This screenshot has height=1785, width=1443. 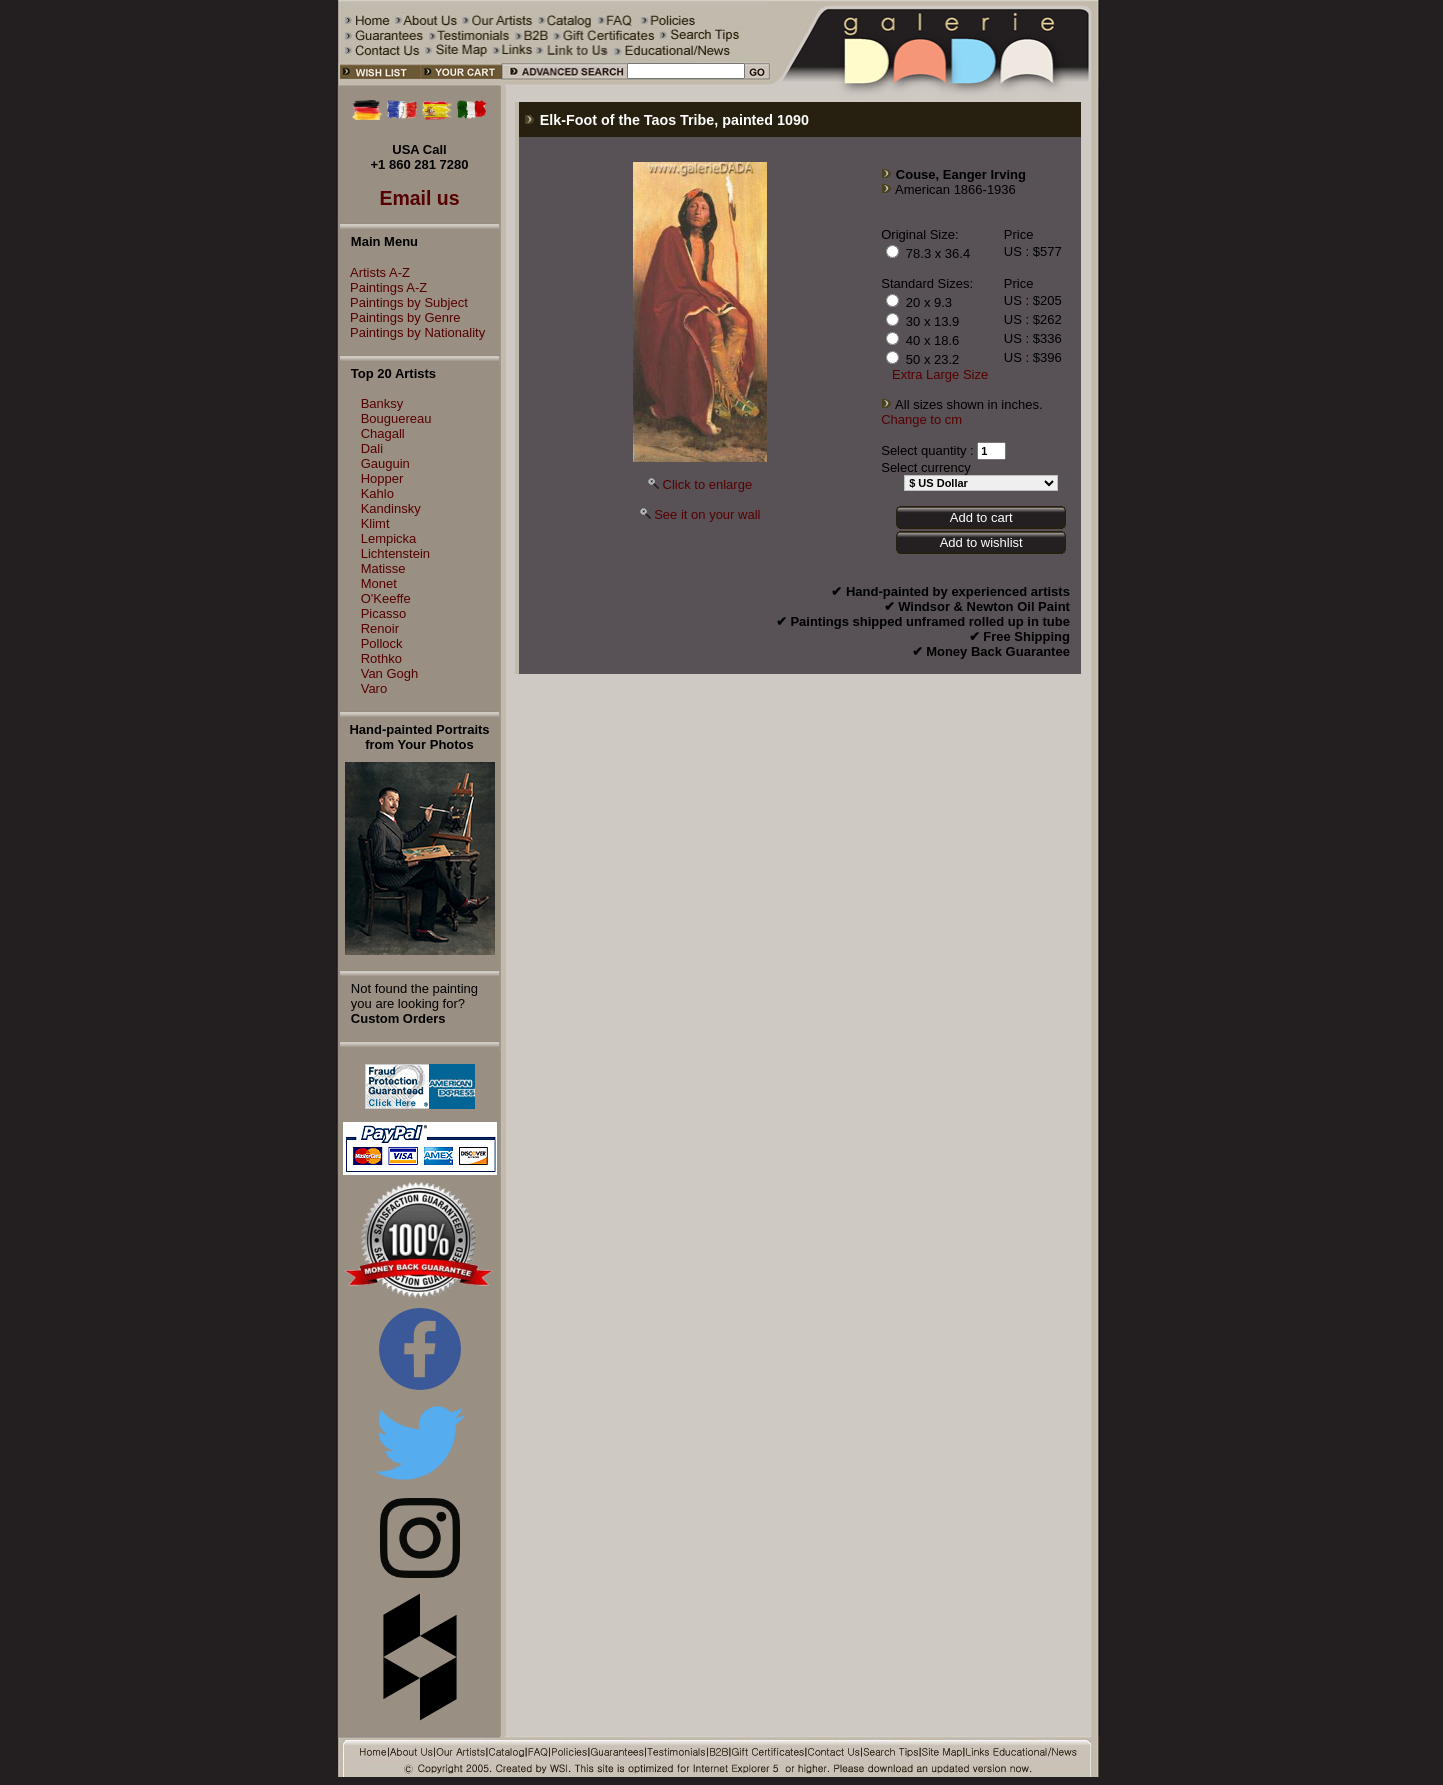 What do you see at coordinates (395, 553) in the screenshot?
I see `Lichtenstein` at bounding box center [395, 553].